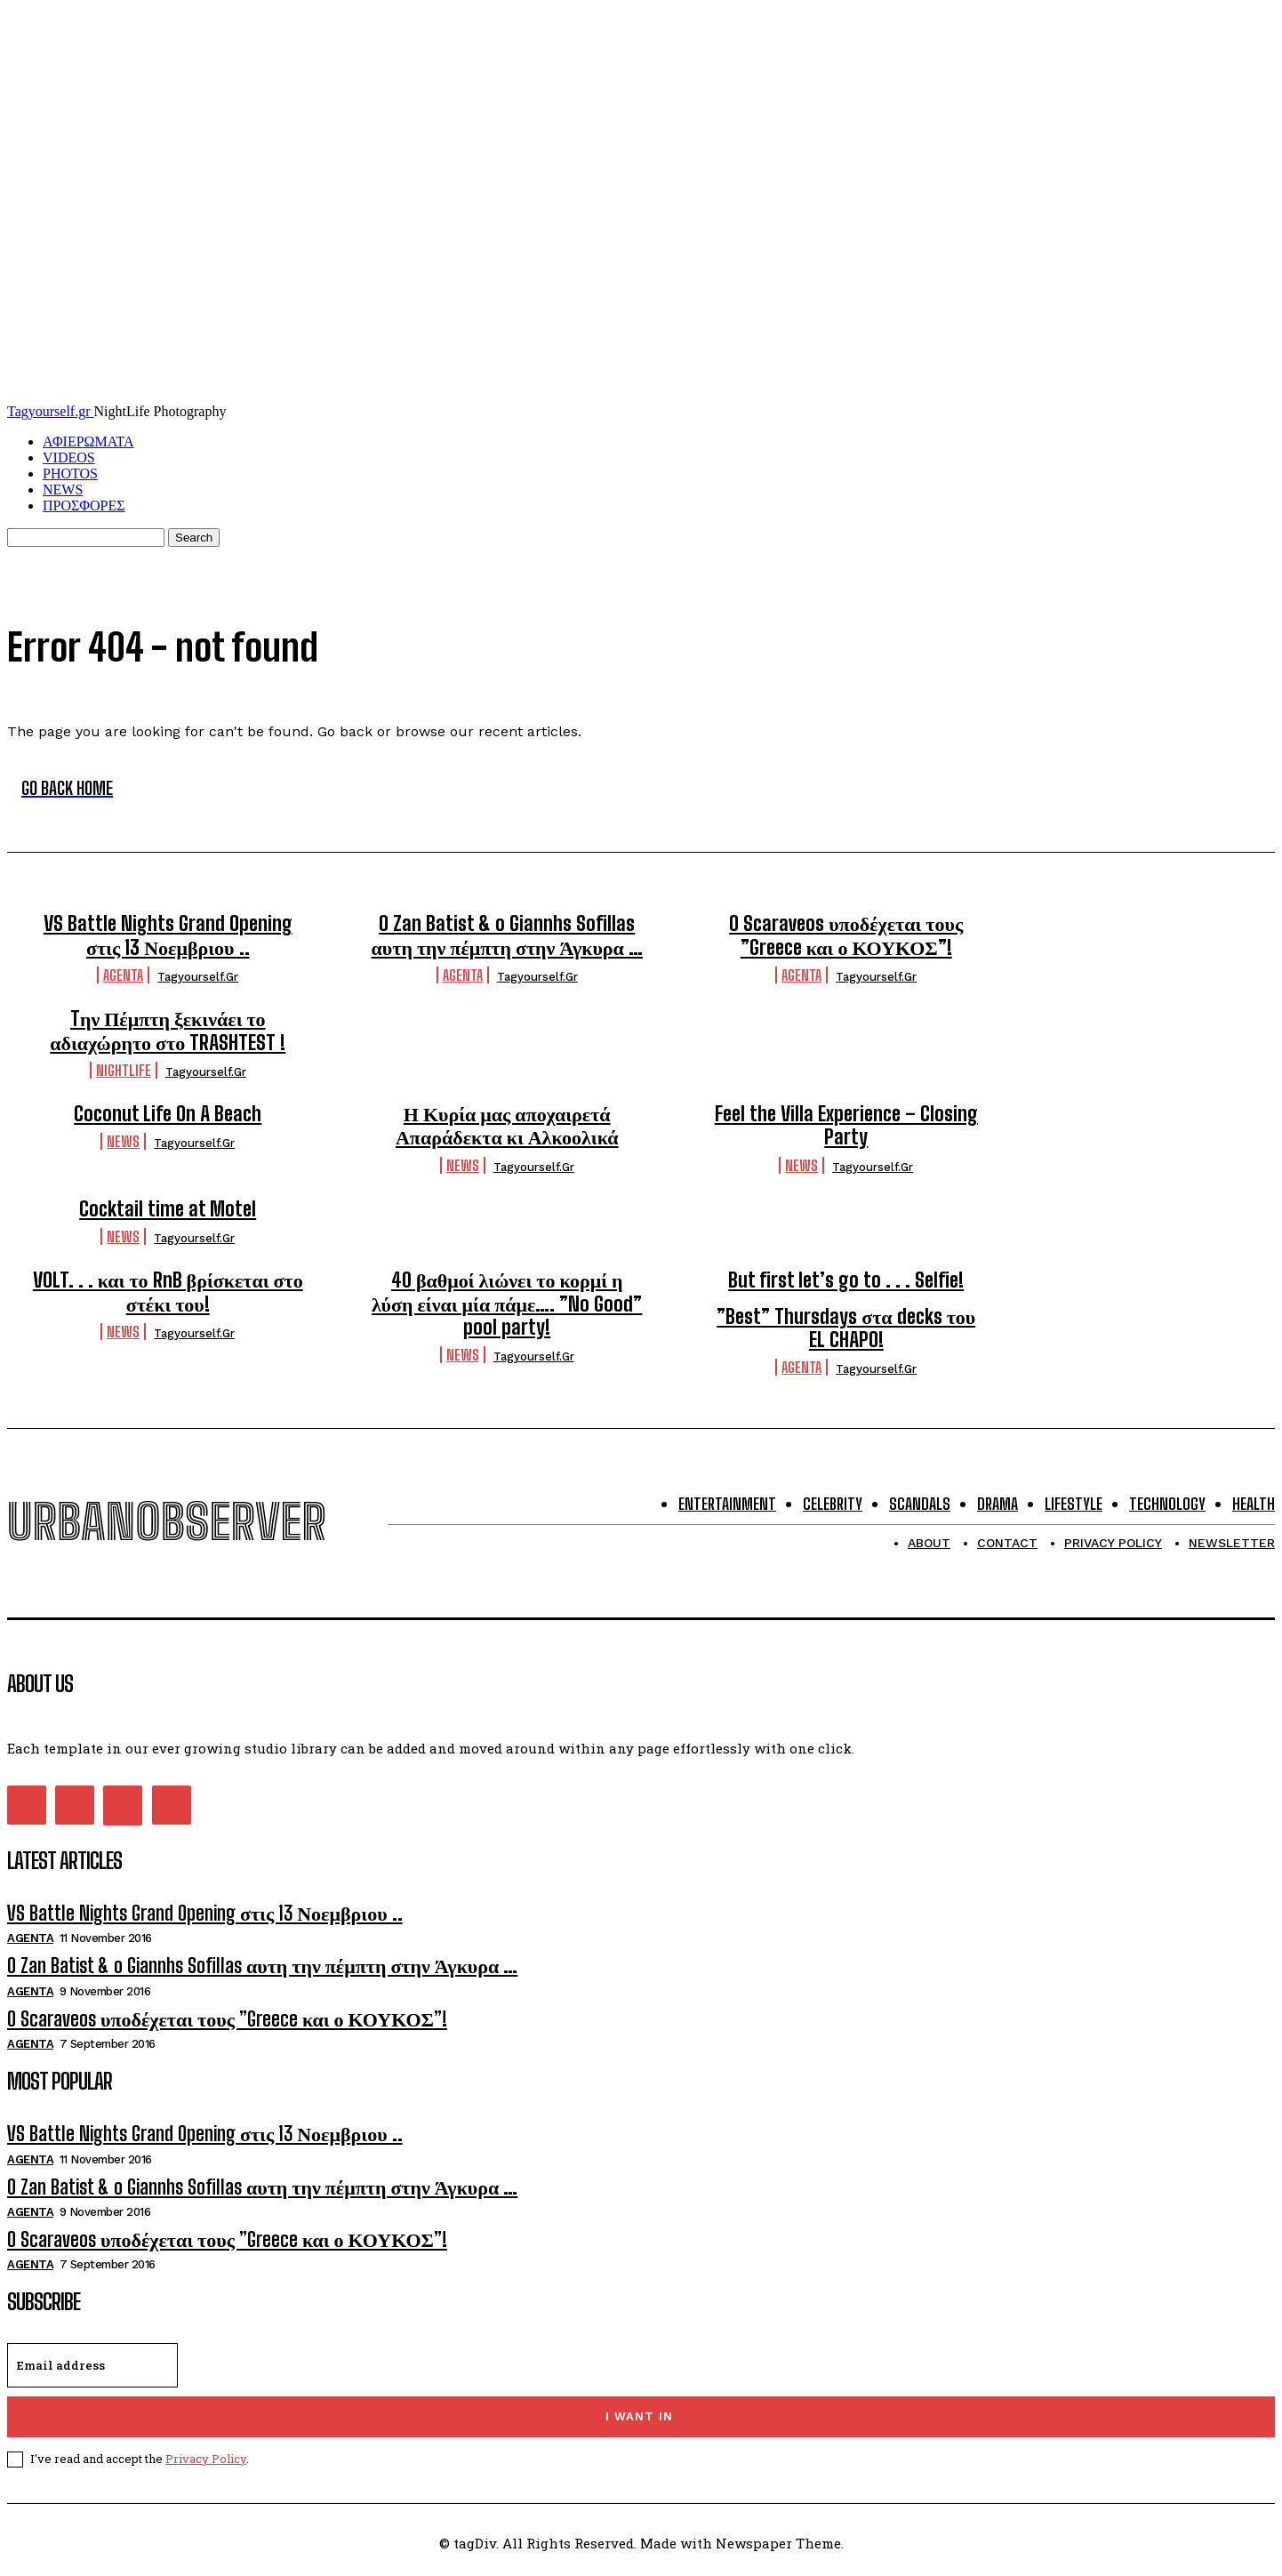  I want to click on [email], so click(92, 2365).